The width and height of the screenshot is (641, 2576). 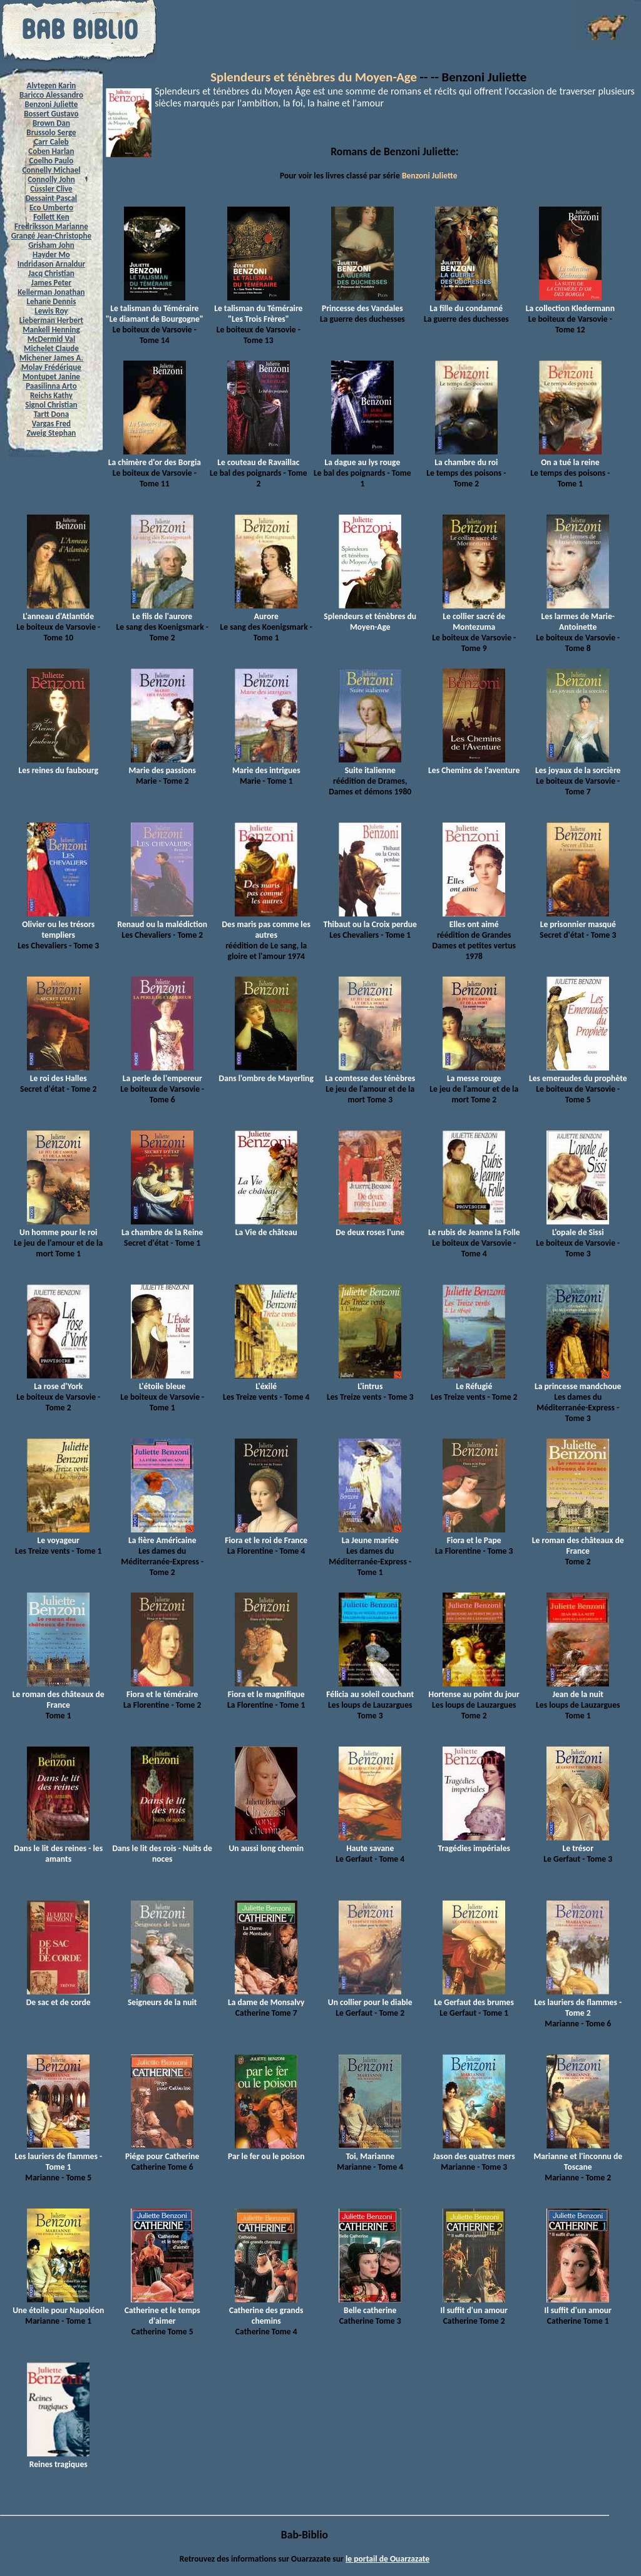 I want to click on Jacq Christian, so click(x=51, y=273).